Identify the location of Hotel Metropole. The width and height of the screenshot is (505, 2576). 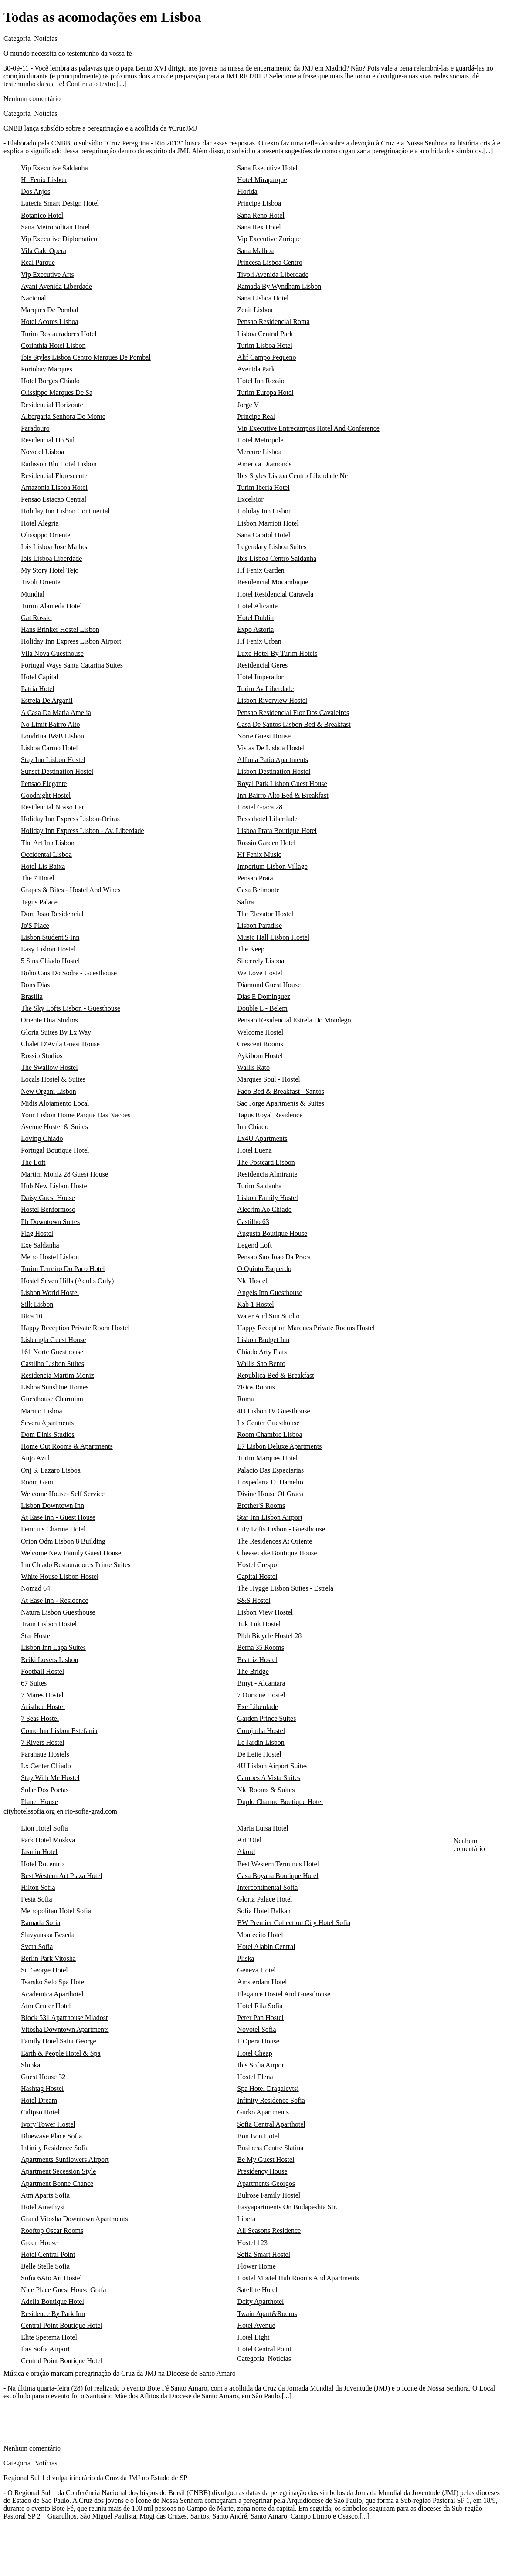
(260, 440).